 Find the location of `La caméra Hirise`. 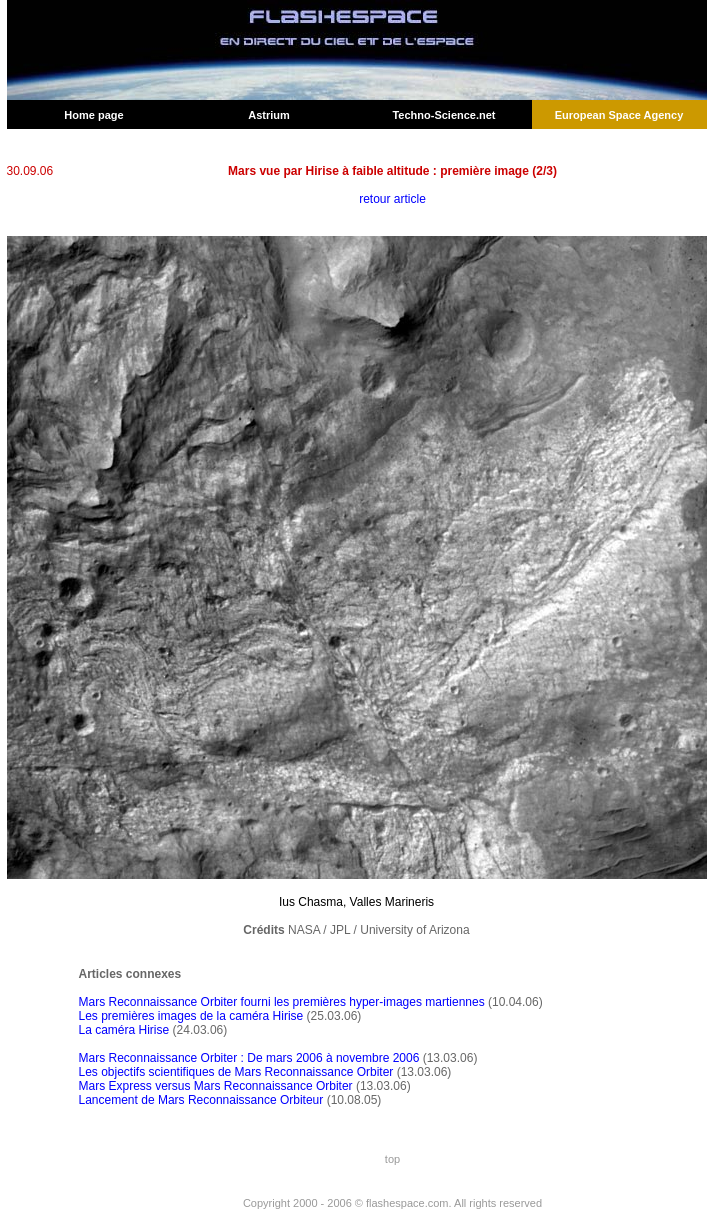

La caméra Hirise is located at coordinates (124, 1030).